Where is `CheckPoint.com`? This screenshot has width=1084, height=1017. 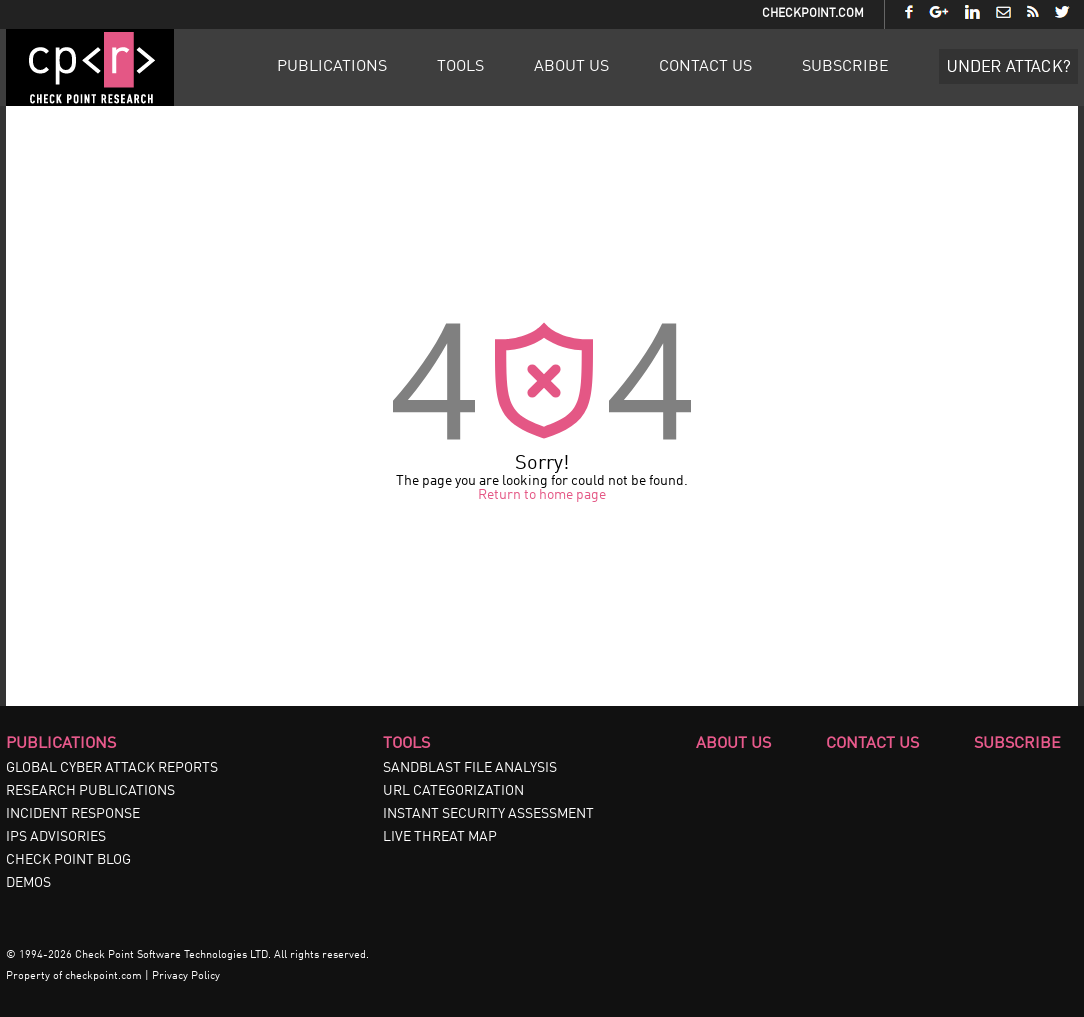 CheckPoint.com is located at coordinates (813, 14).